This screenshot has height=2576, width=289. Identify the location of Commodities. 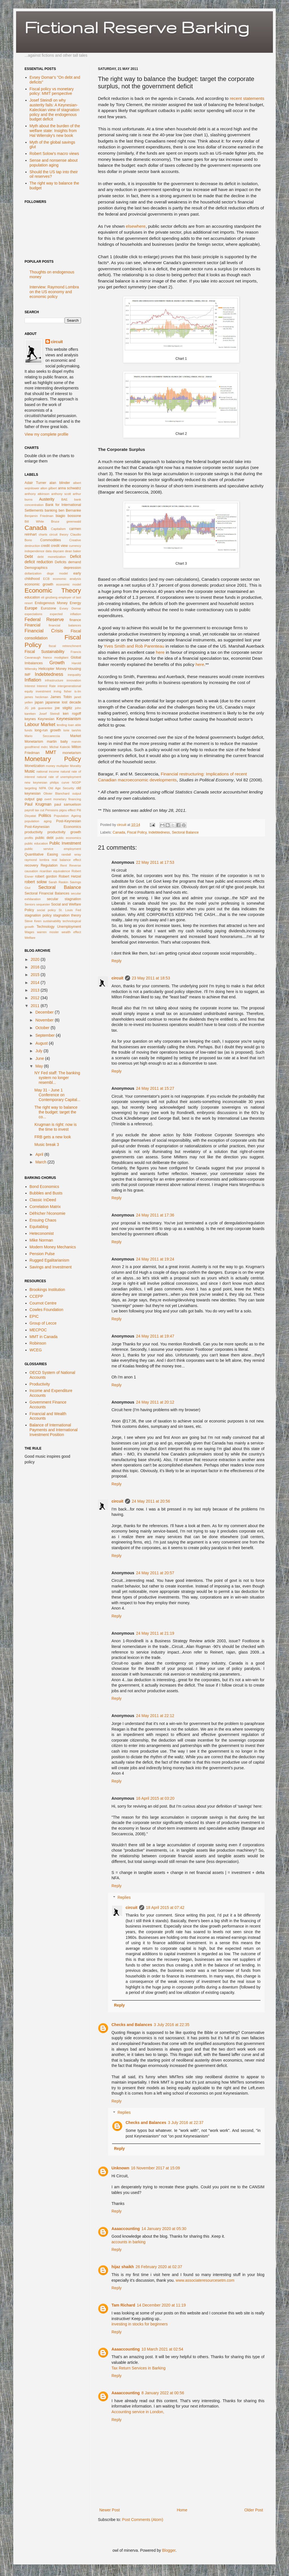
(50, 540).